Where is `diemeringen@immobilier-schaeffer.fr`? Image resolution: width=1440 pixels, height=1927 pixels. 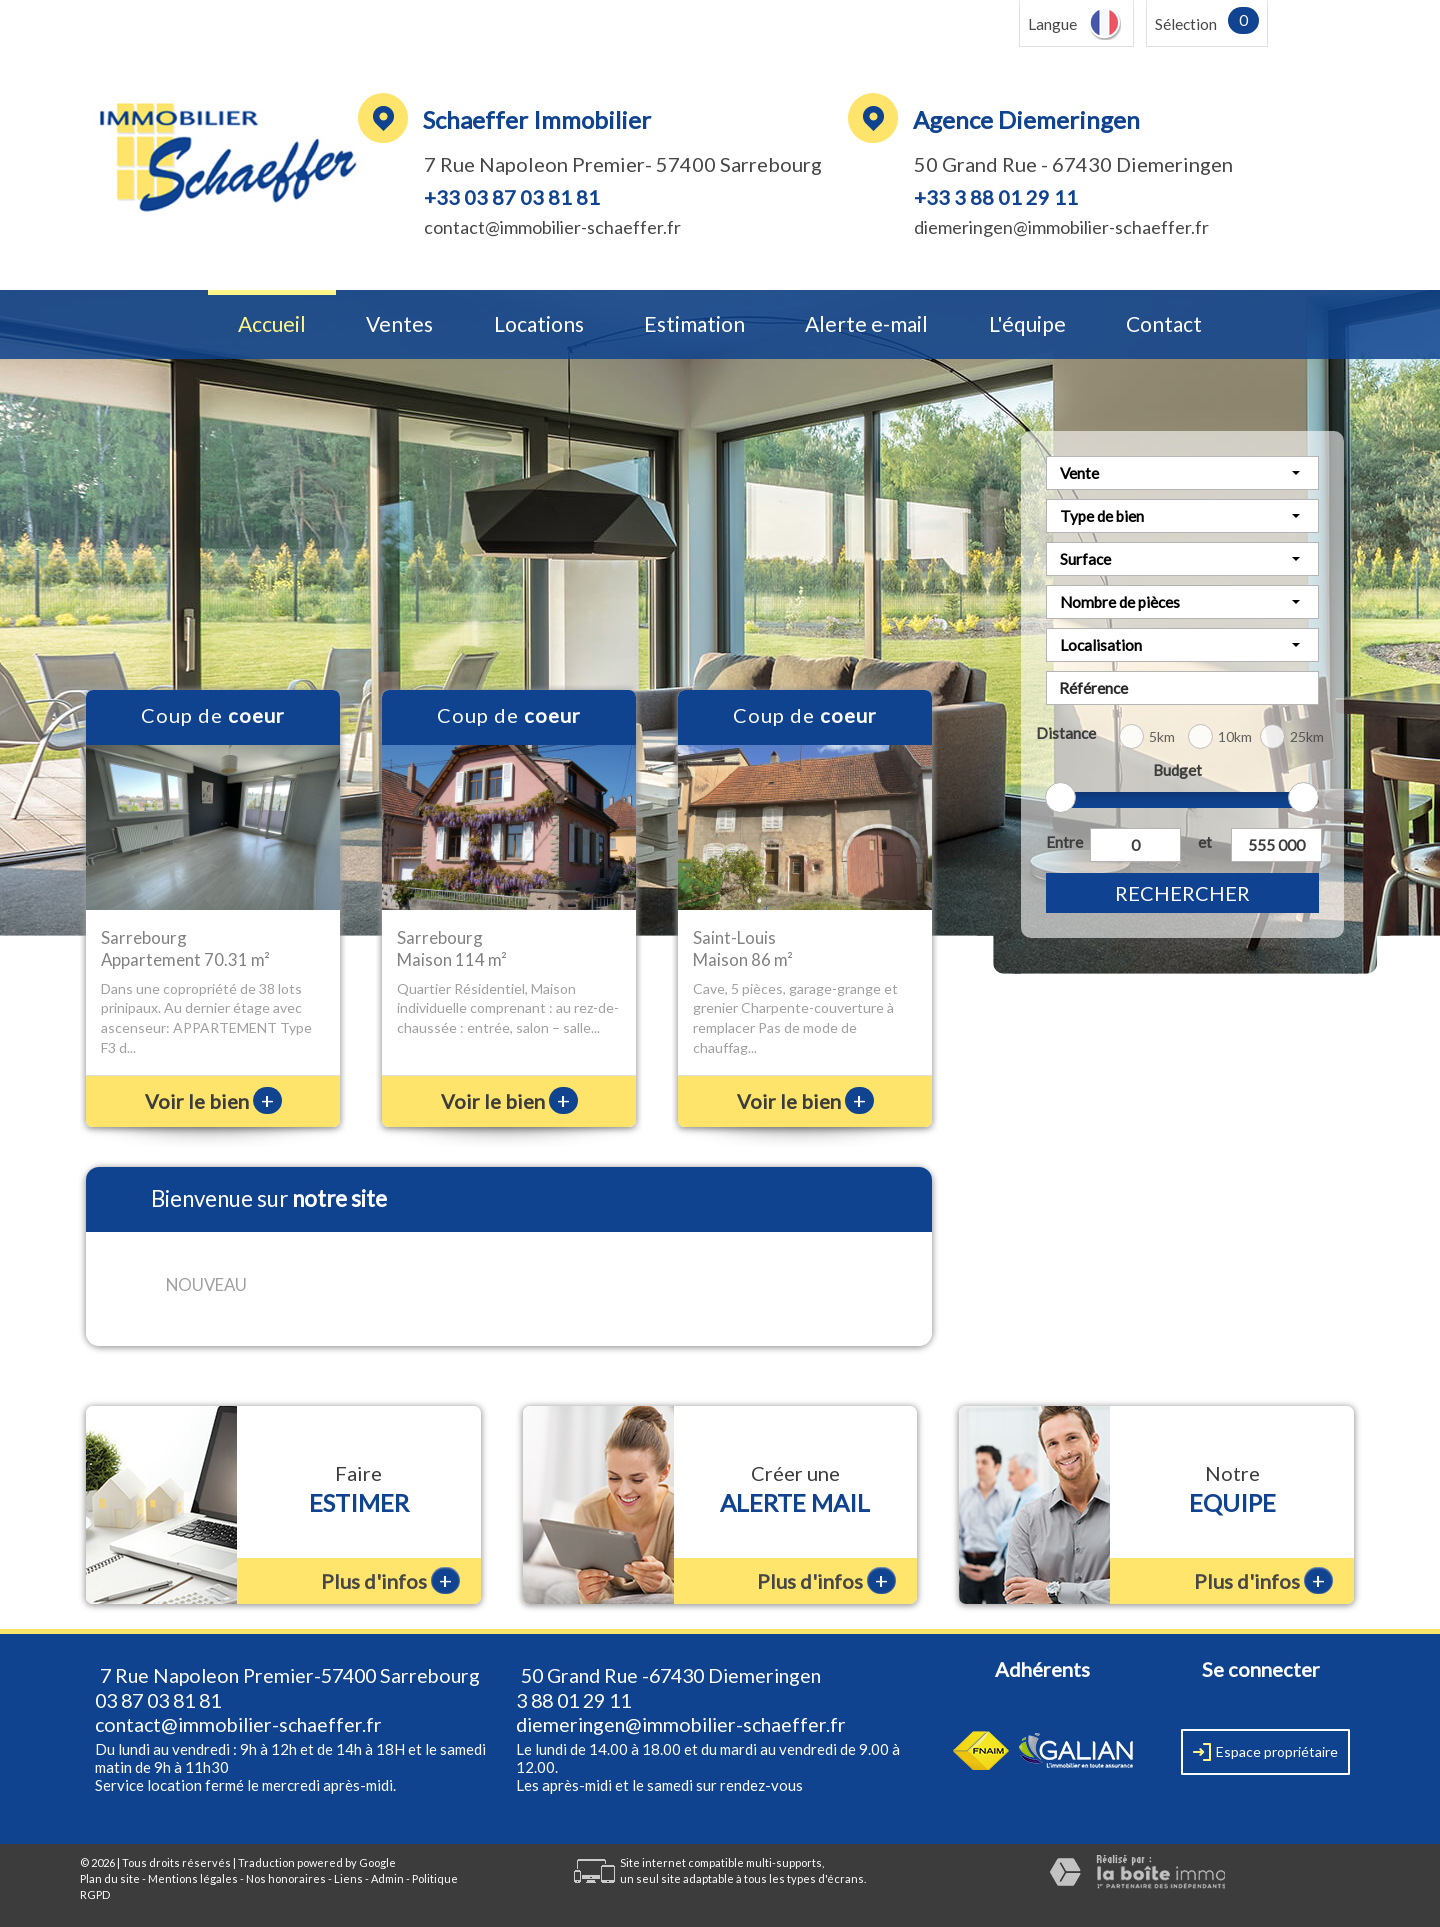
diemeringen@immobilier-schaeffer.fr is located at coordinates (1061, 227).